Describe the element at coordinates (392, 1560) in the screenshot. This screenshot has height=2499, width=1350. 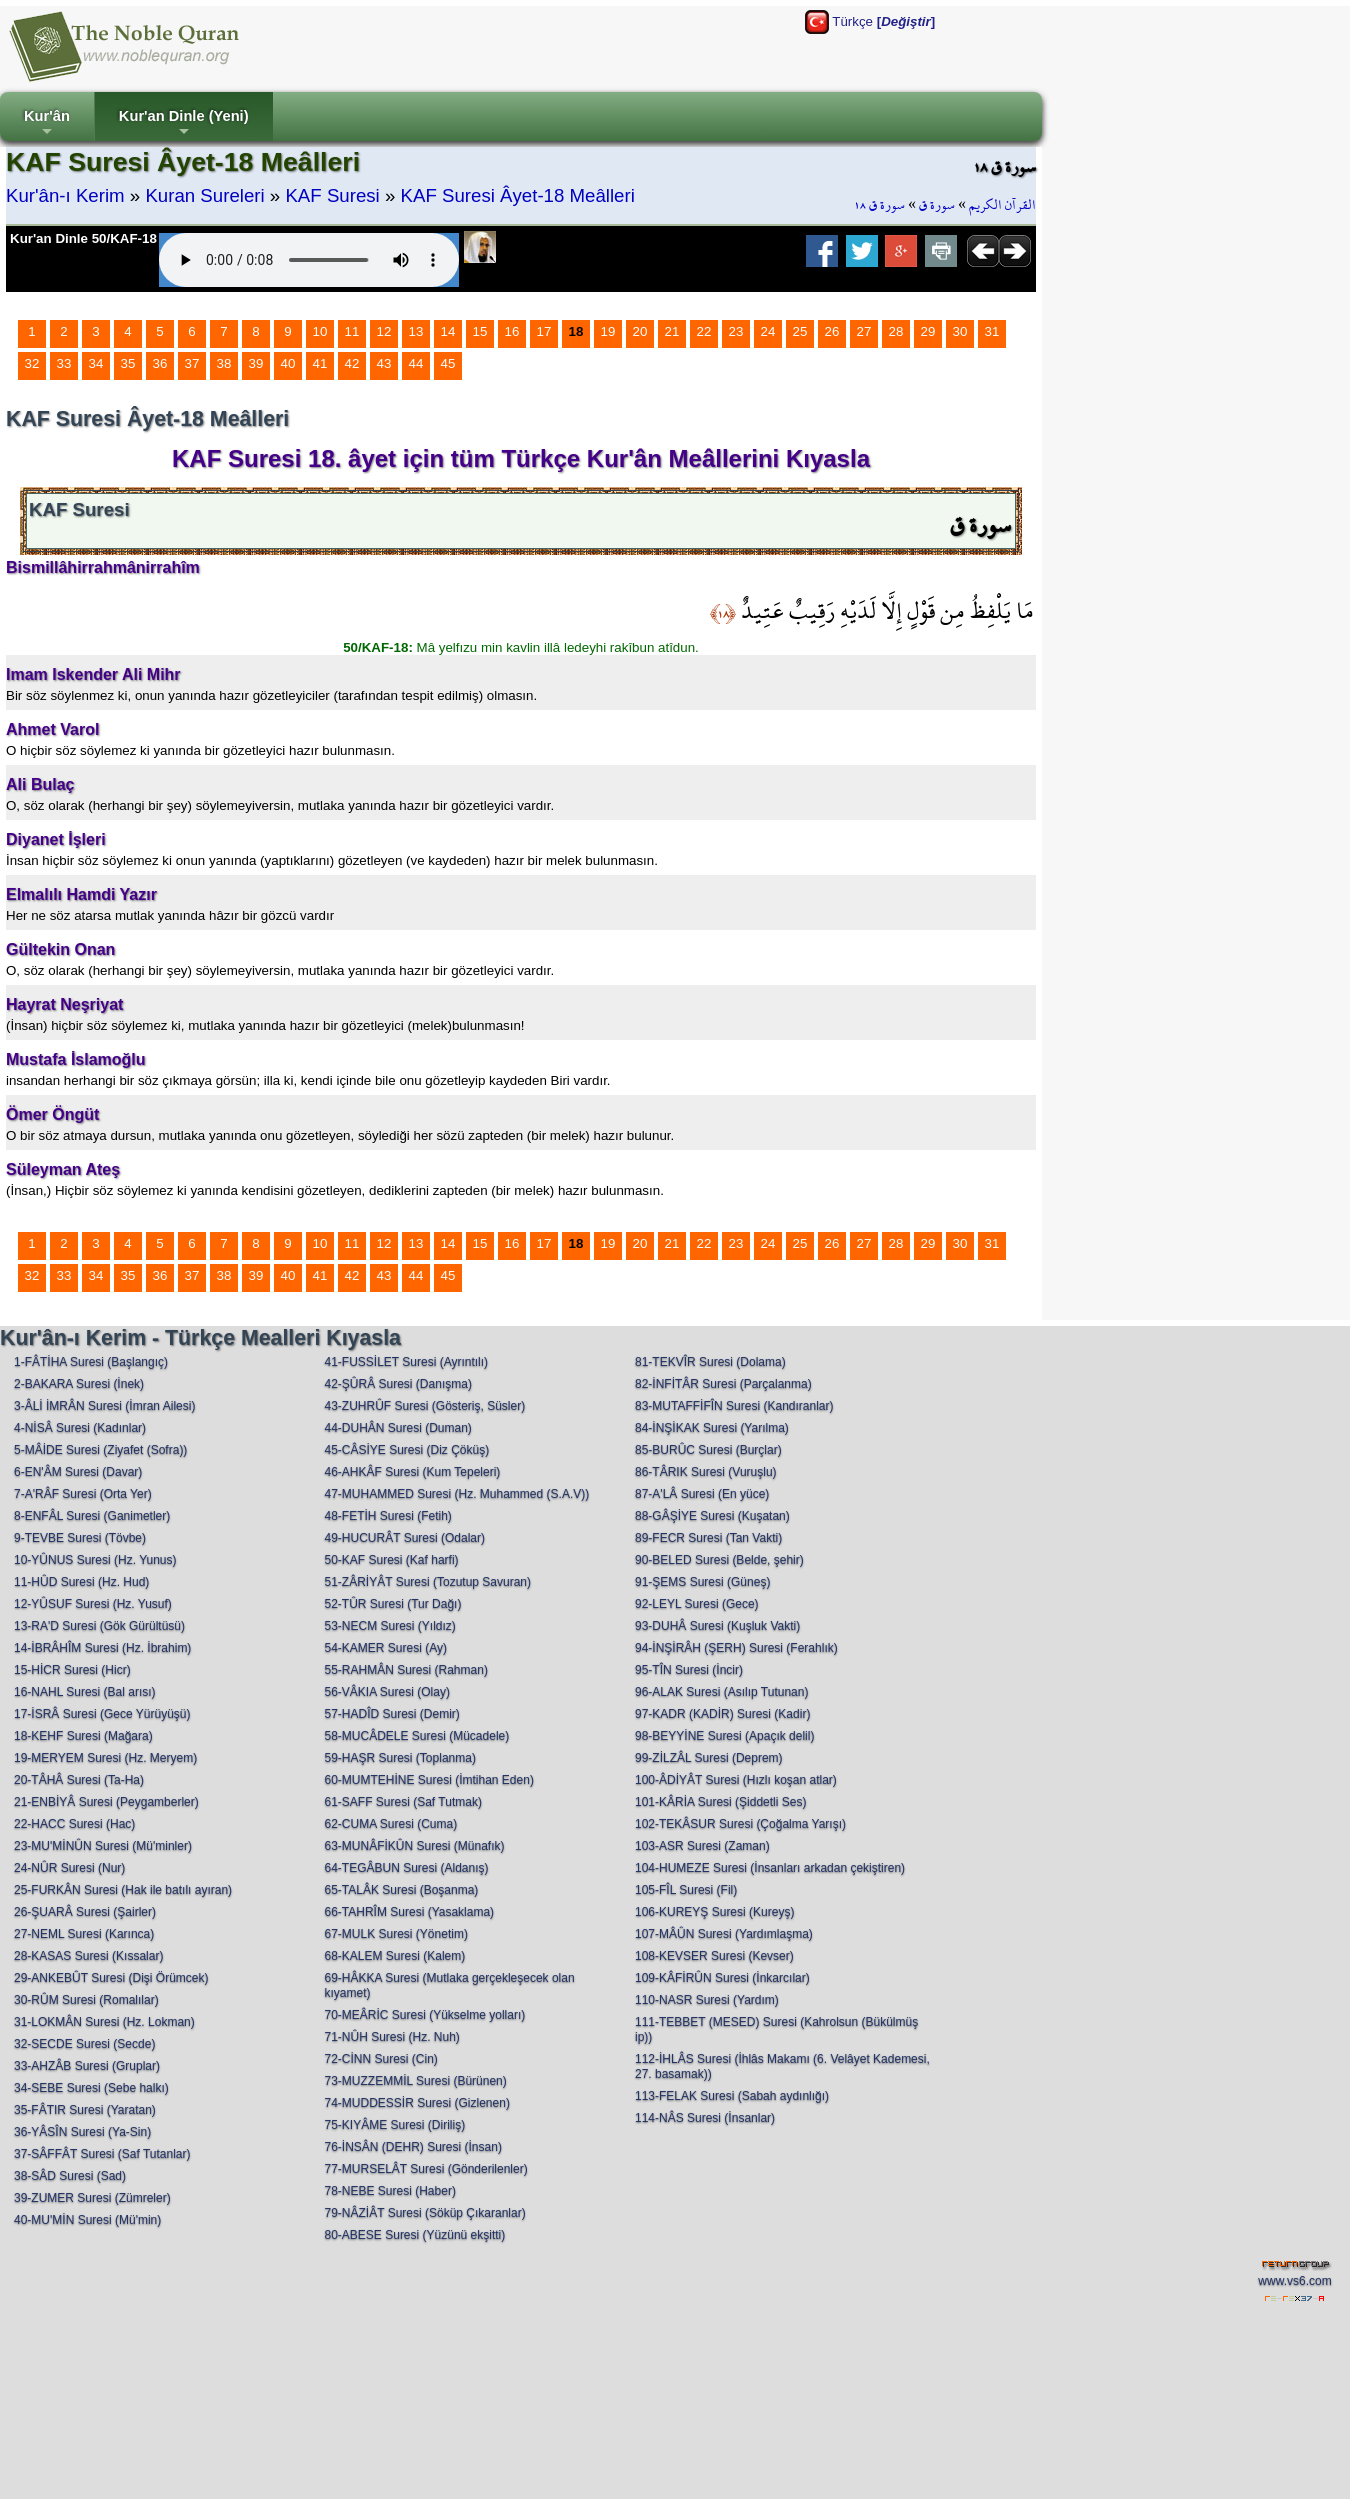
I see `50-KAF Suresi (Kaf harfi)` at that location.